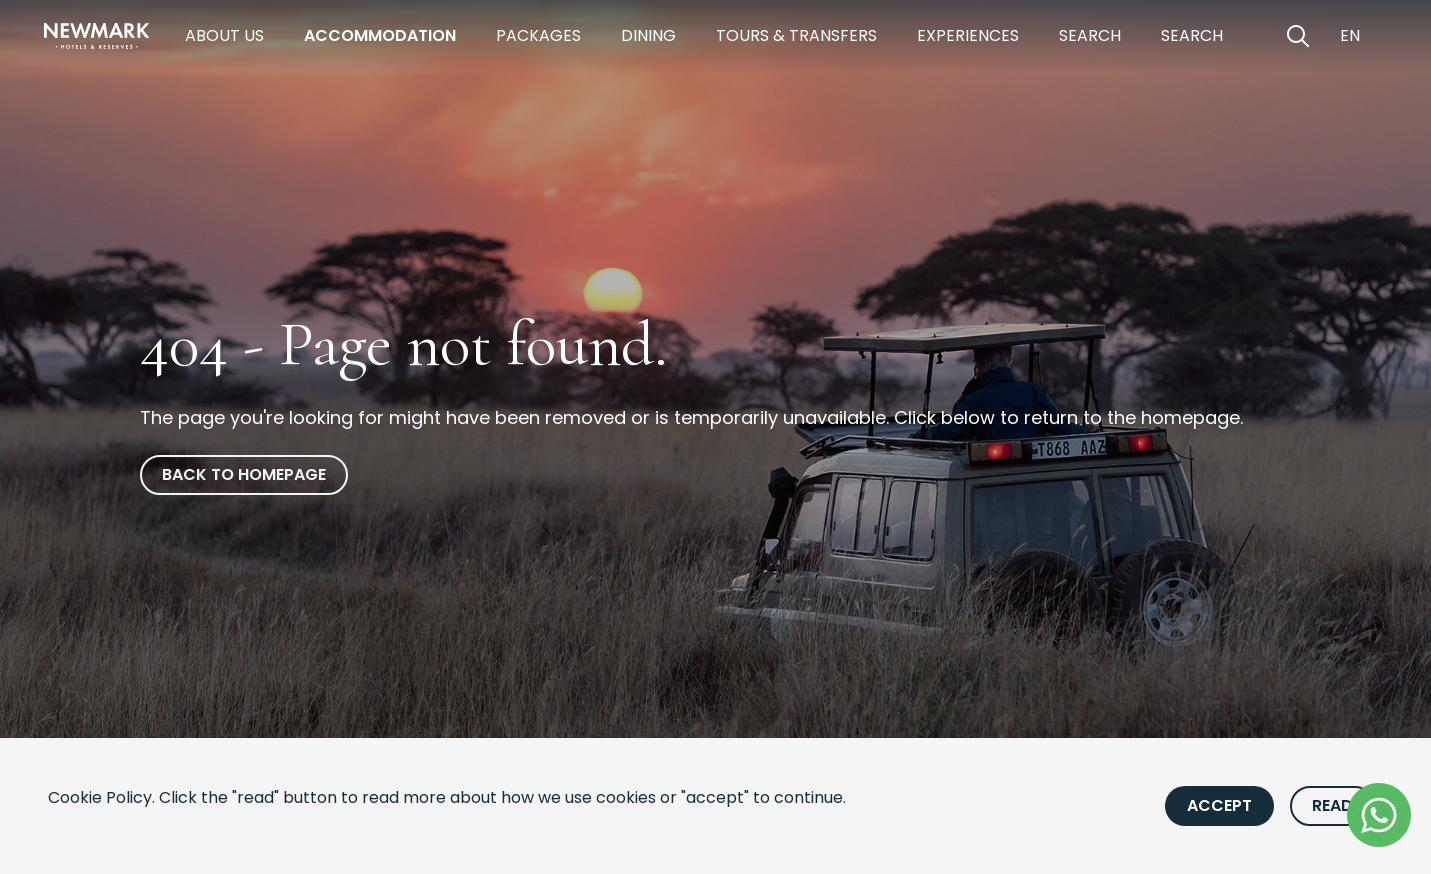 The image size is (1431, 874). I want to click on Search [https://newmarkhotels.com/search78], so click(1090, 35).